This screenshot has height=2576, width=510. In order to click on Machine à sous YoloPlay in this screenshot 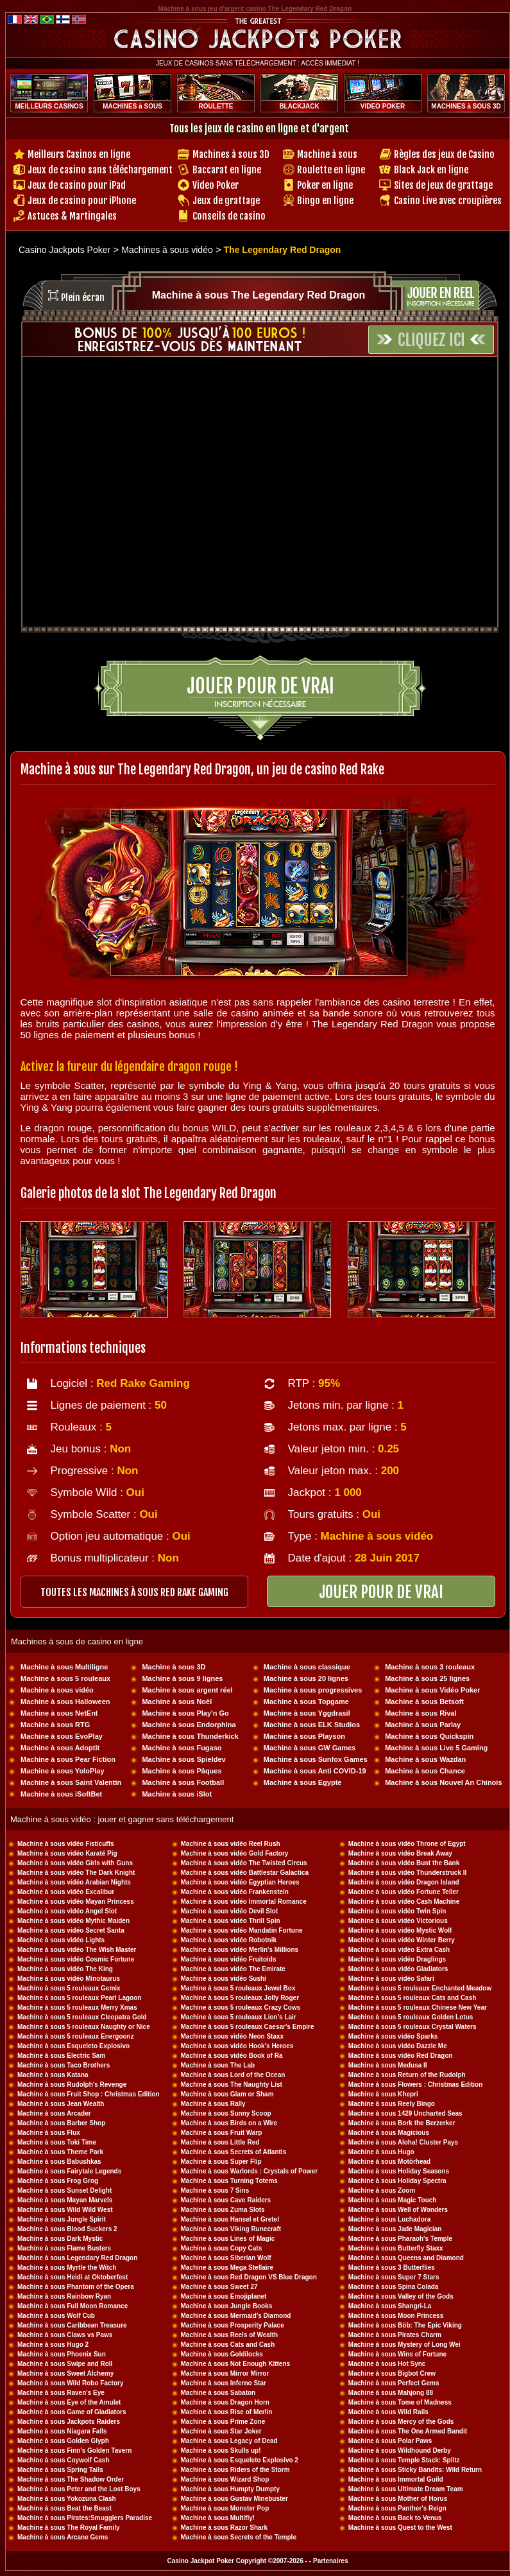, I will do `click(62, 1771)`.